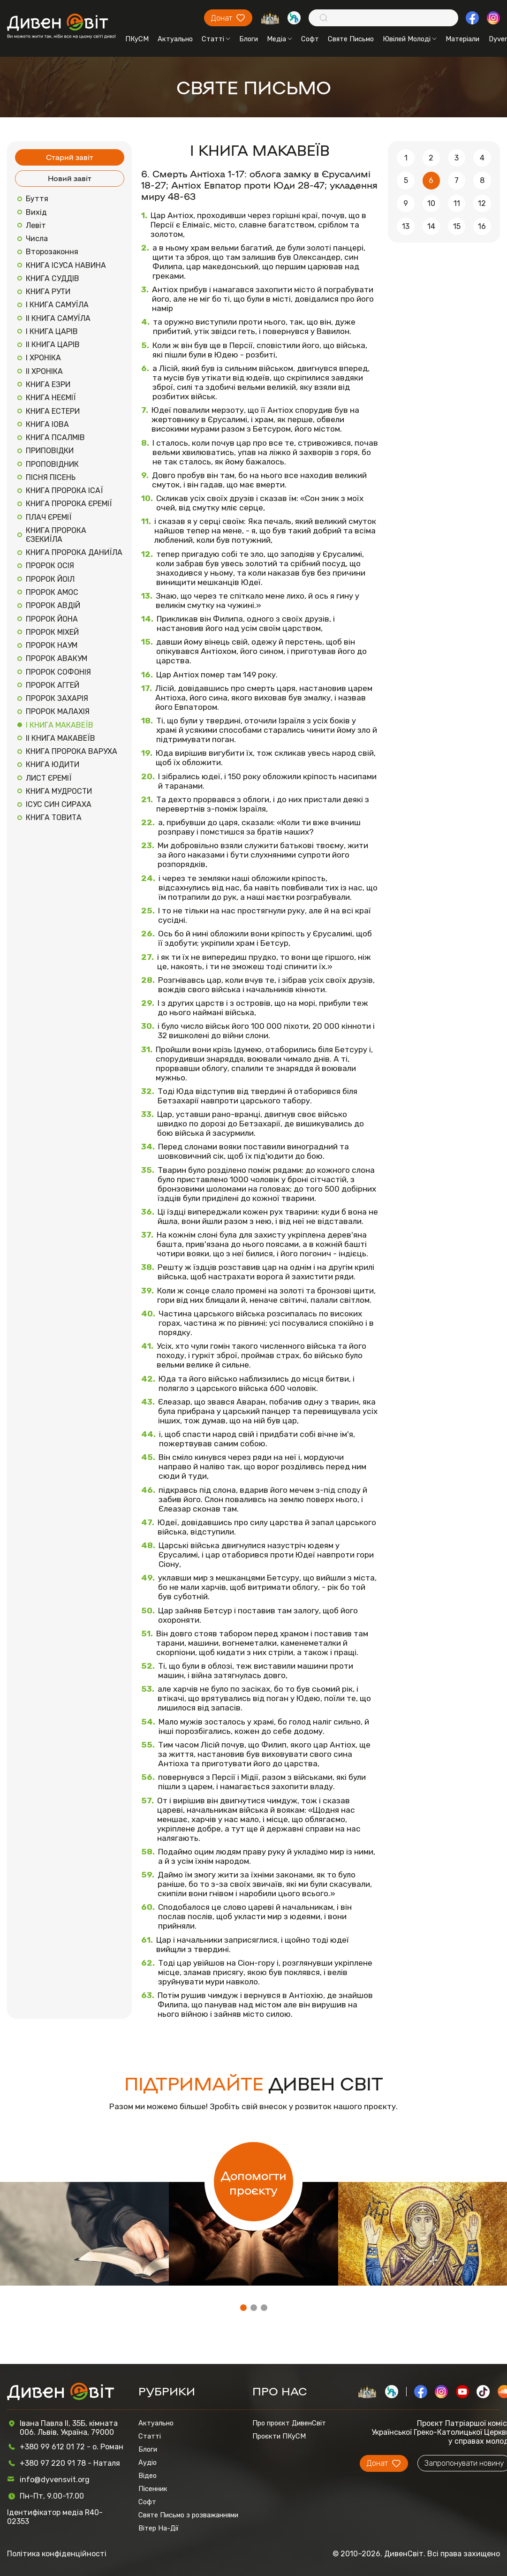 The height and width of the screenshot is (2576, 507). What do you see at coordinates (188, 2515) in the screenshot?
I see `Святе Письмо з розважаннями` at bounding box center [188, 2515].